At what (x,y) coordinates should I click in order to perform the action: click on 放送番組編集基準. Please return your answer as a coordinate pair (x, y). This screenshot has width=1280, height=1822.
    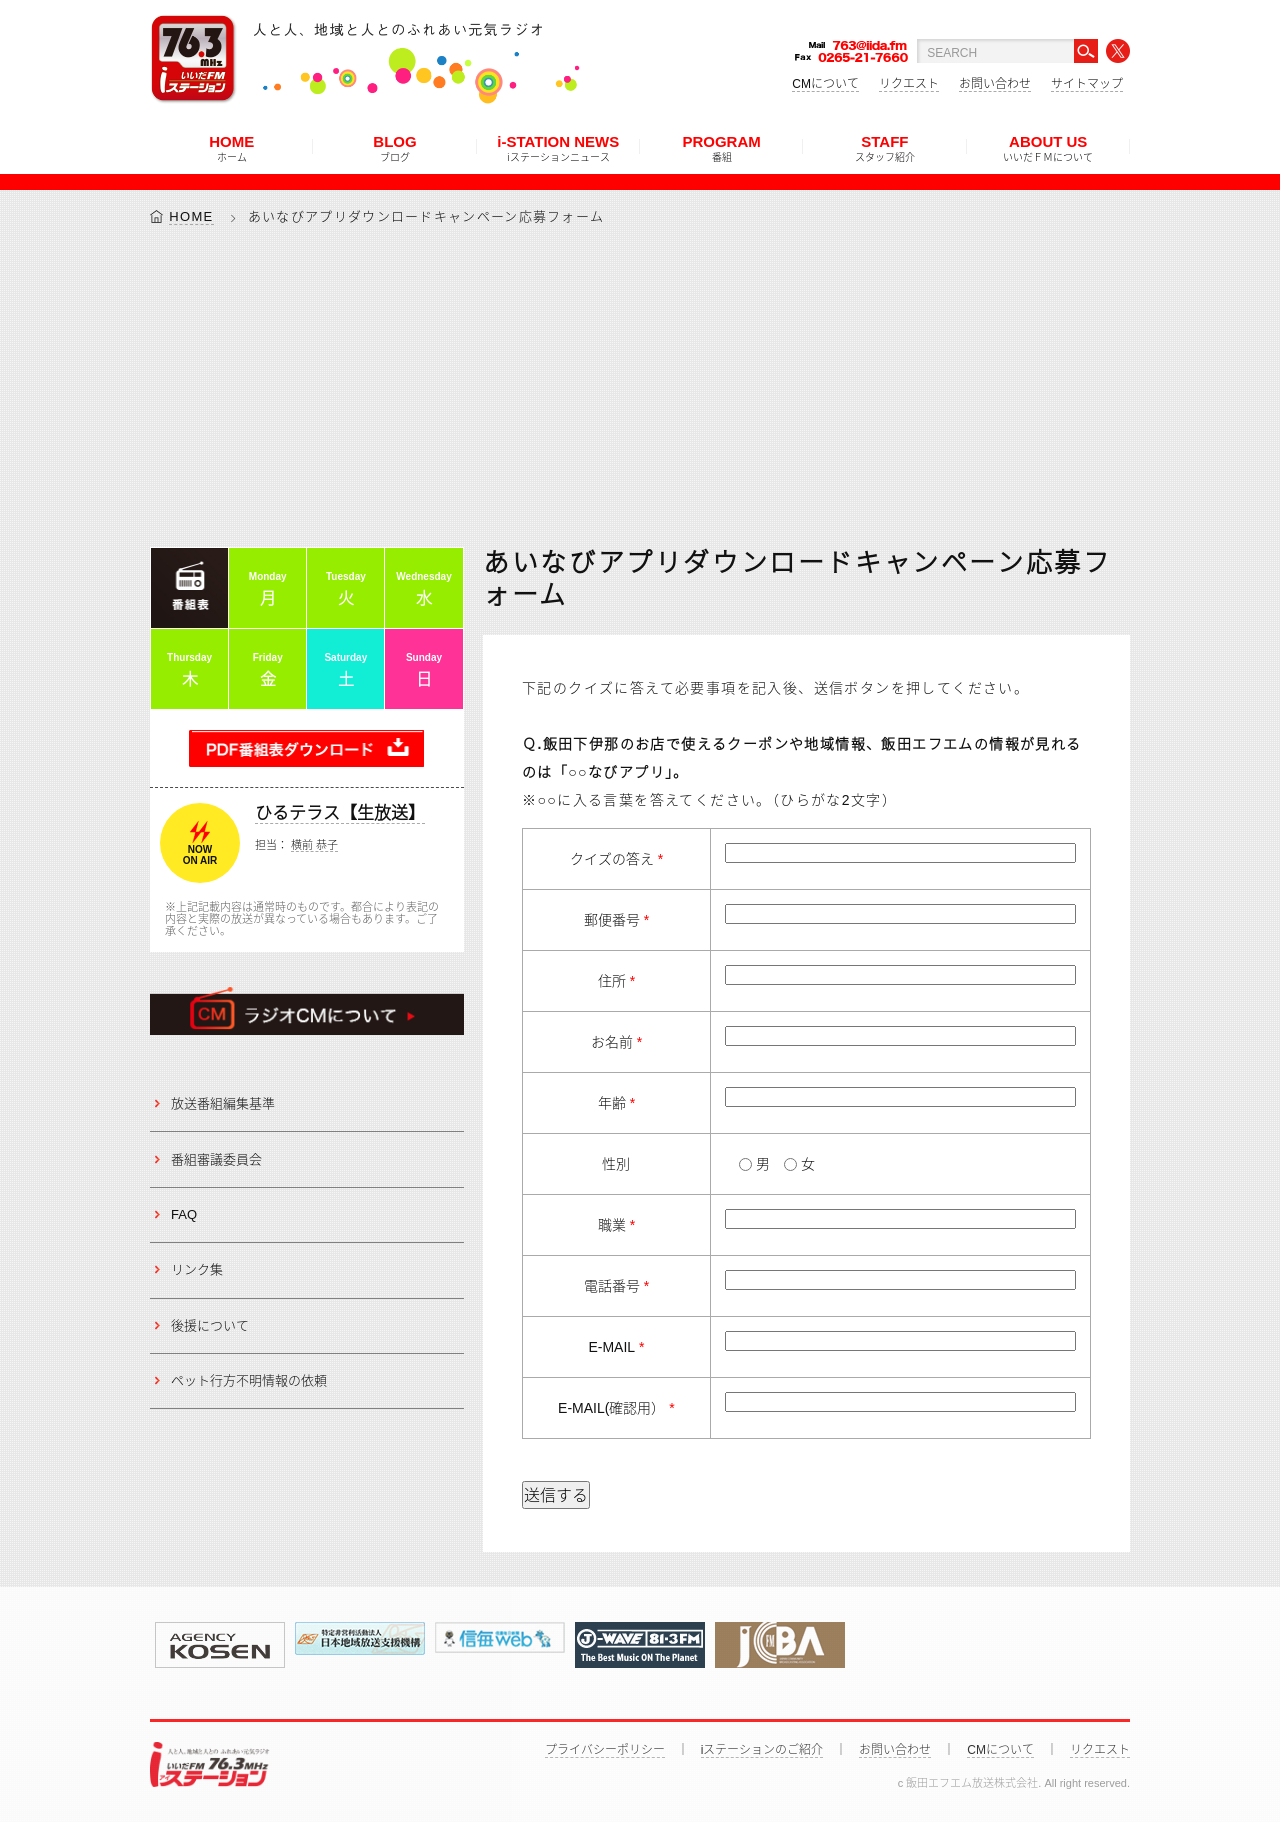
    Looking at the image, I should click on (223, 1103).